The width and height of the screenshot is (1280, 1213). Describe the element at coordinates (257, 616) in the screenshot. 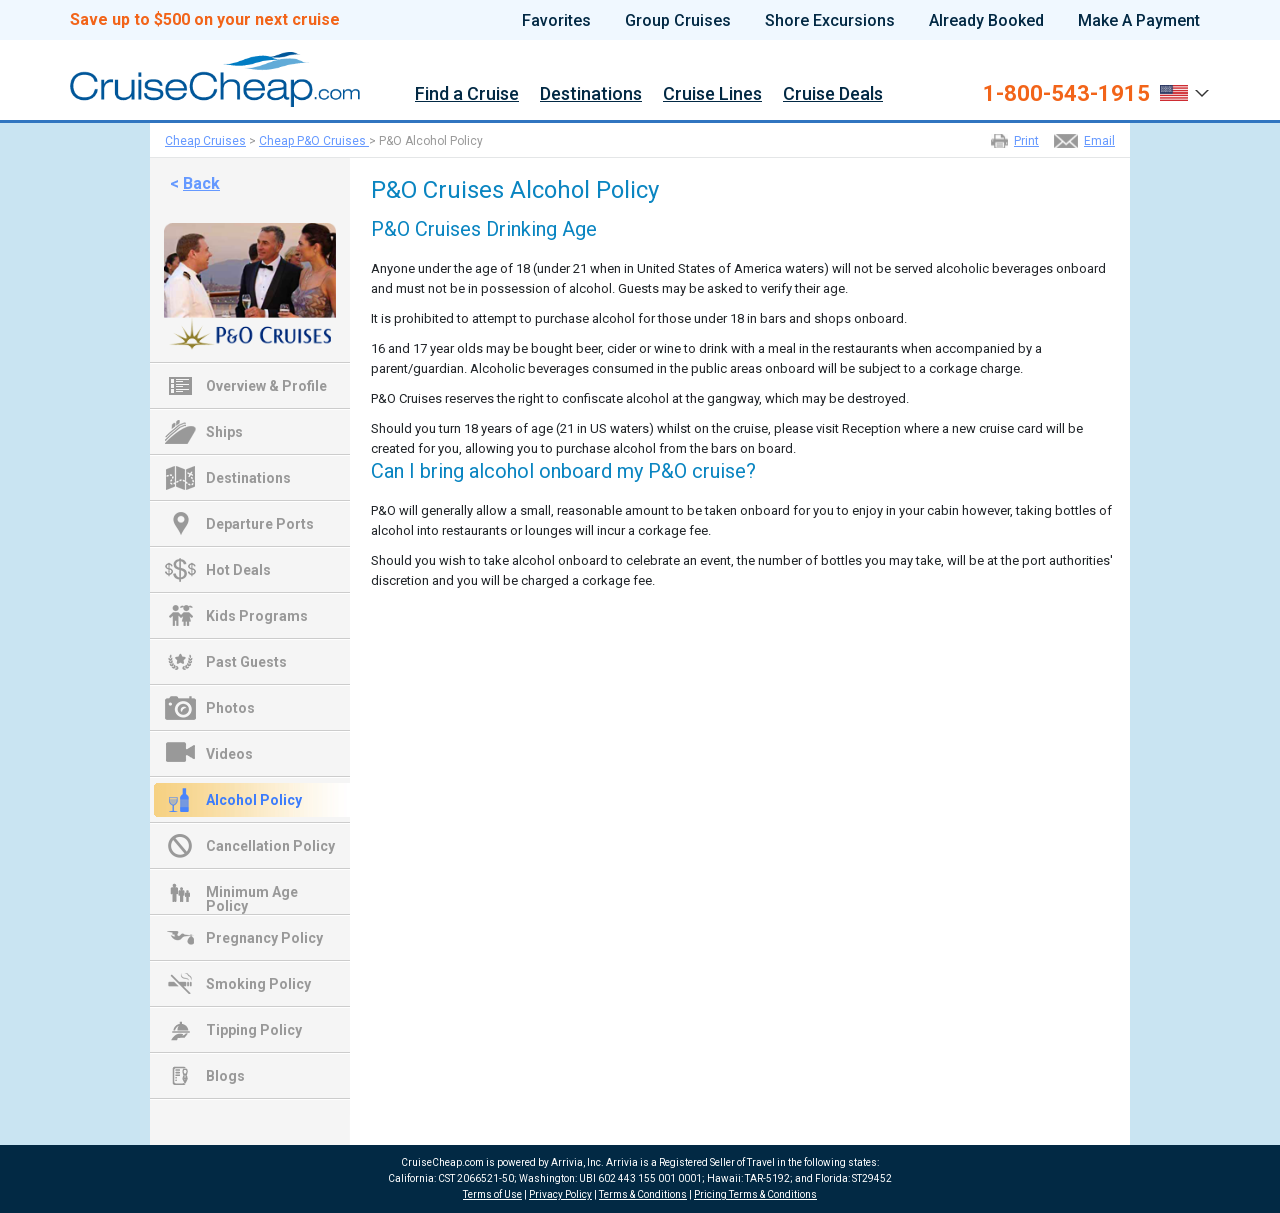

I see `Kids Programs` at that location.